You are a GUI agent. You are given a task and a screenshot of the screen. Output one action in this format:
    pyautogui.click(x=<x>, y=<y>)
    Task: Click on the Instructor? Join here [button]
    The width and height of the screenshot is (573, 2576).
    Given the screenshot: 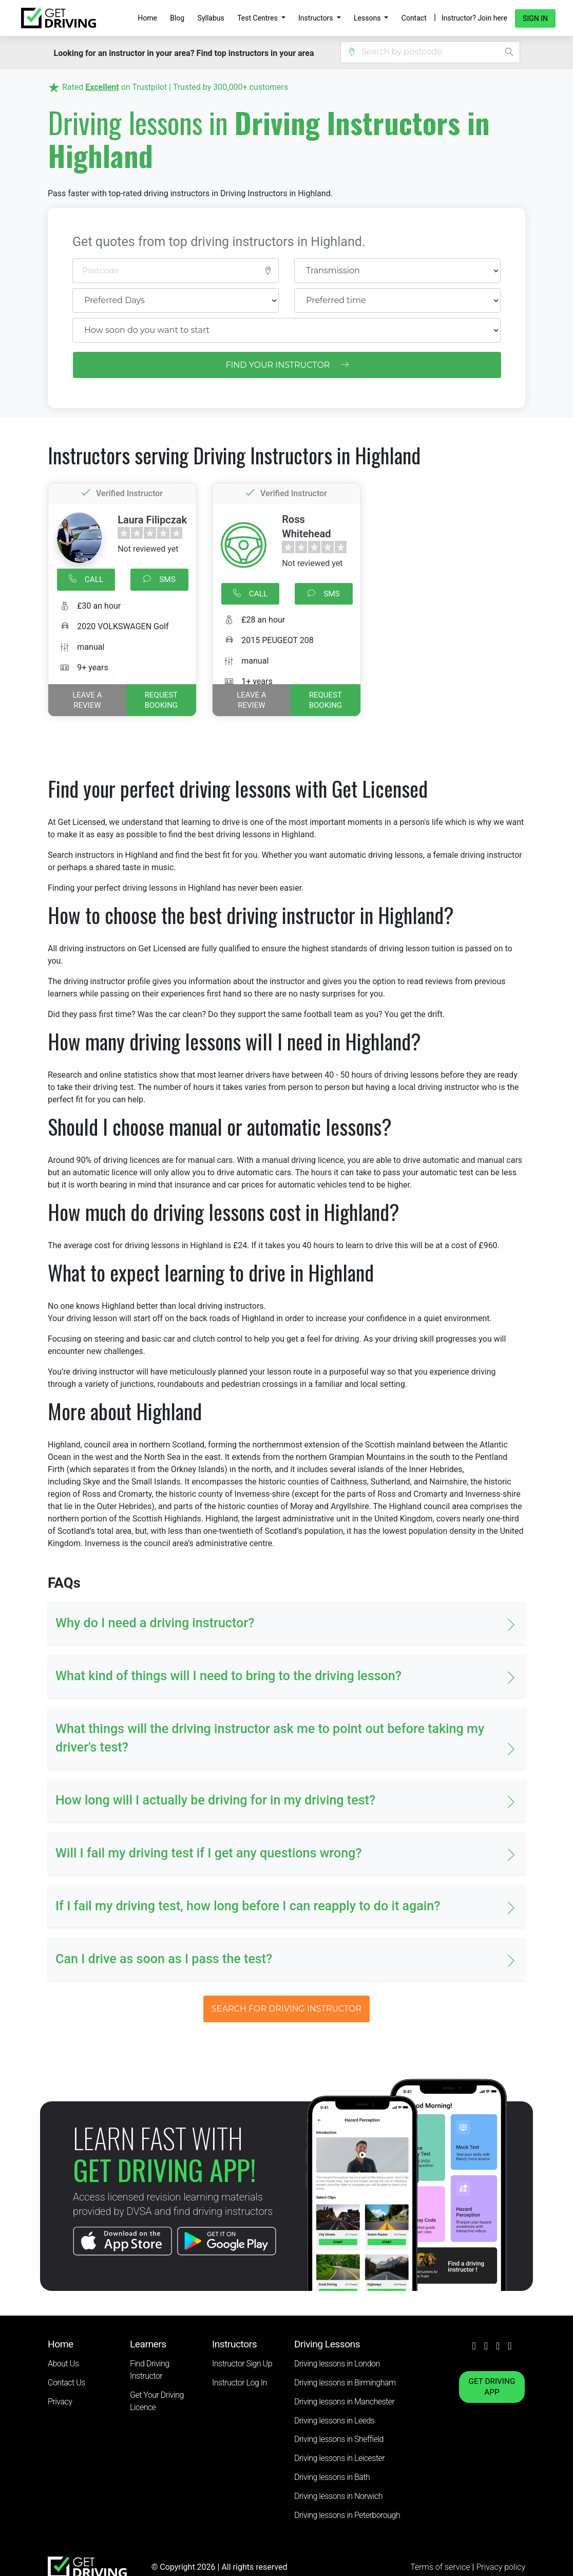 What is the action you would take?
    pyautogui.click(x=474, y=18)
    